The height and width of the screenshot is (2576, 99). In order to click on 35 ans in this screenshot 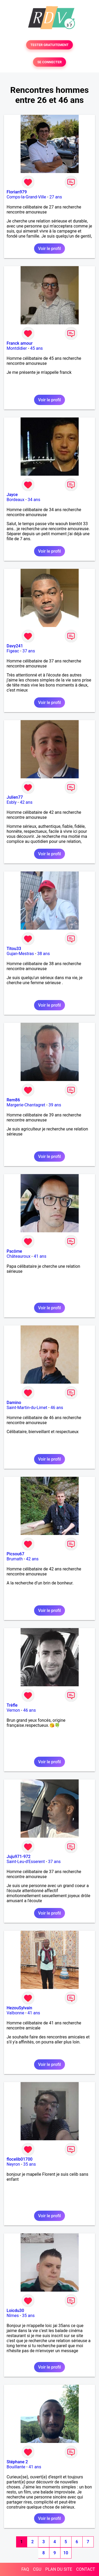, I will do `click(29, 2164)`.